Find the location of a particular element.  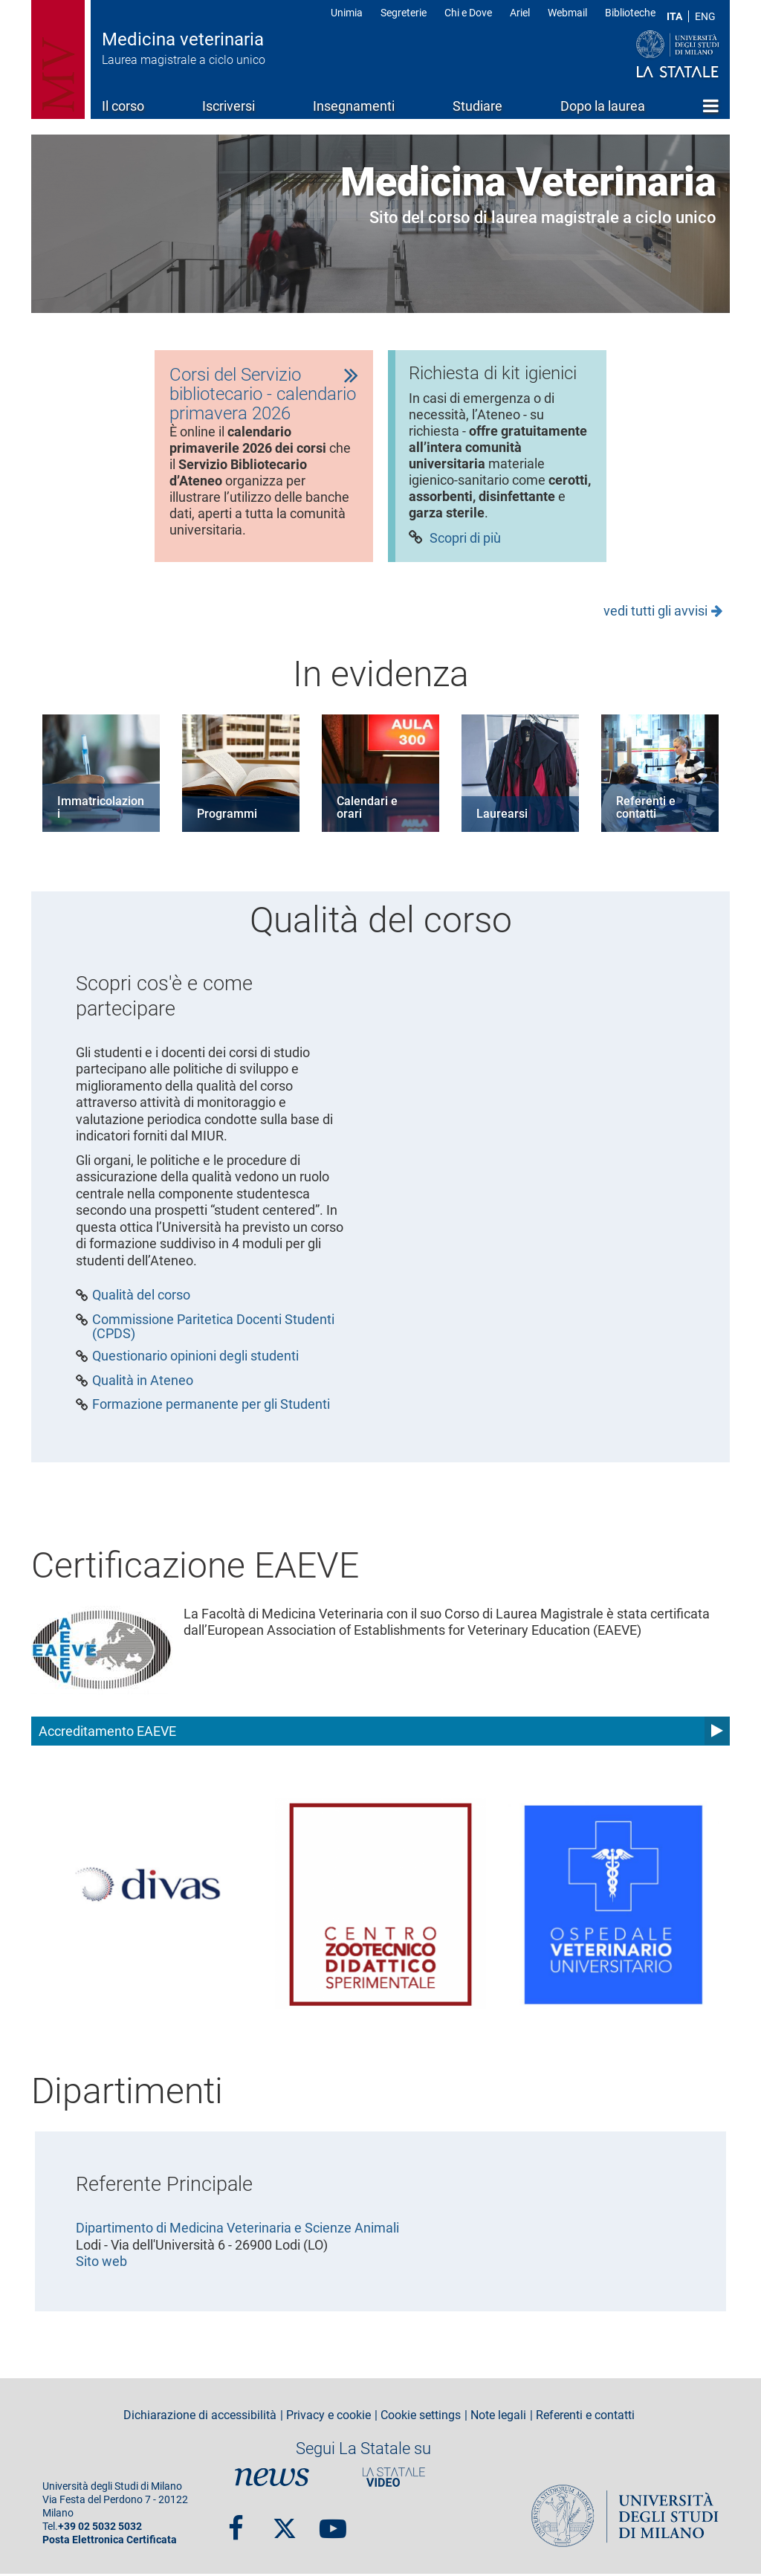

Calendari e orari is located at coordinates (367, 810).